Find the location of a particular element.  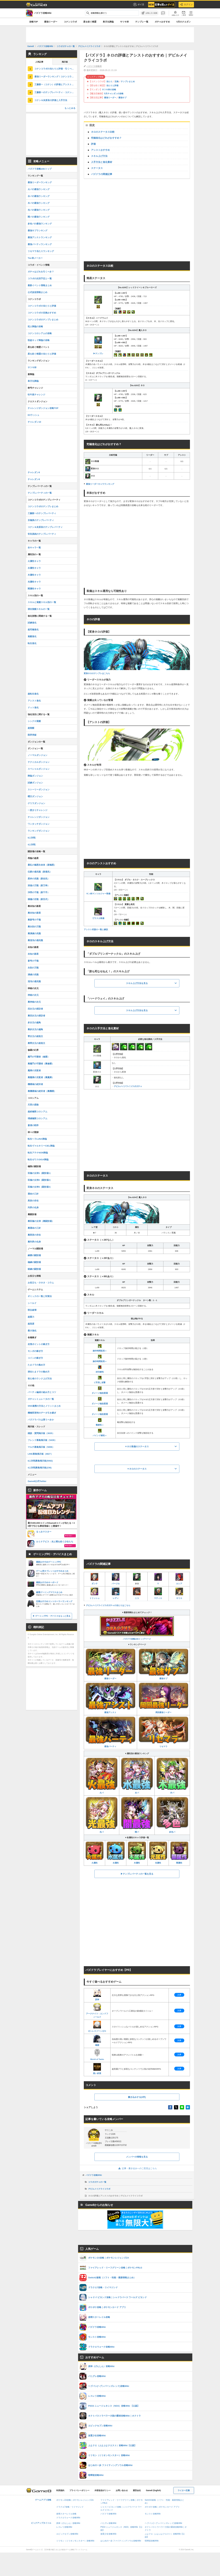

スキル上げ方法 is located at coordinates (99, 156).